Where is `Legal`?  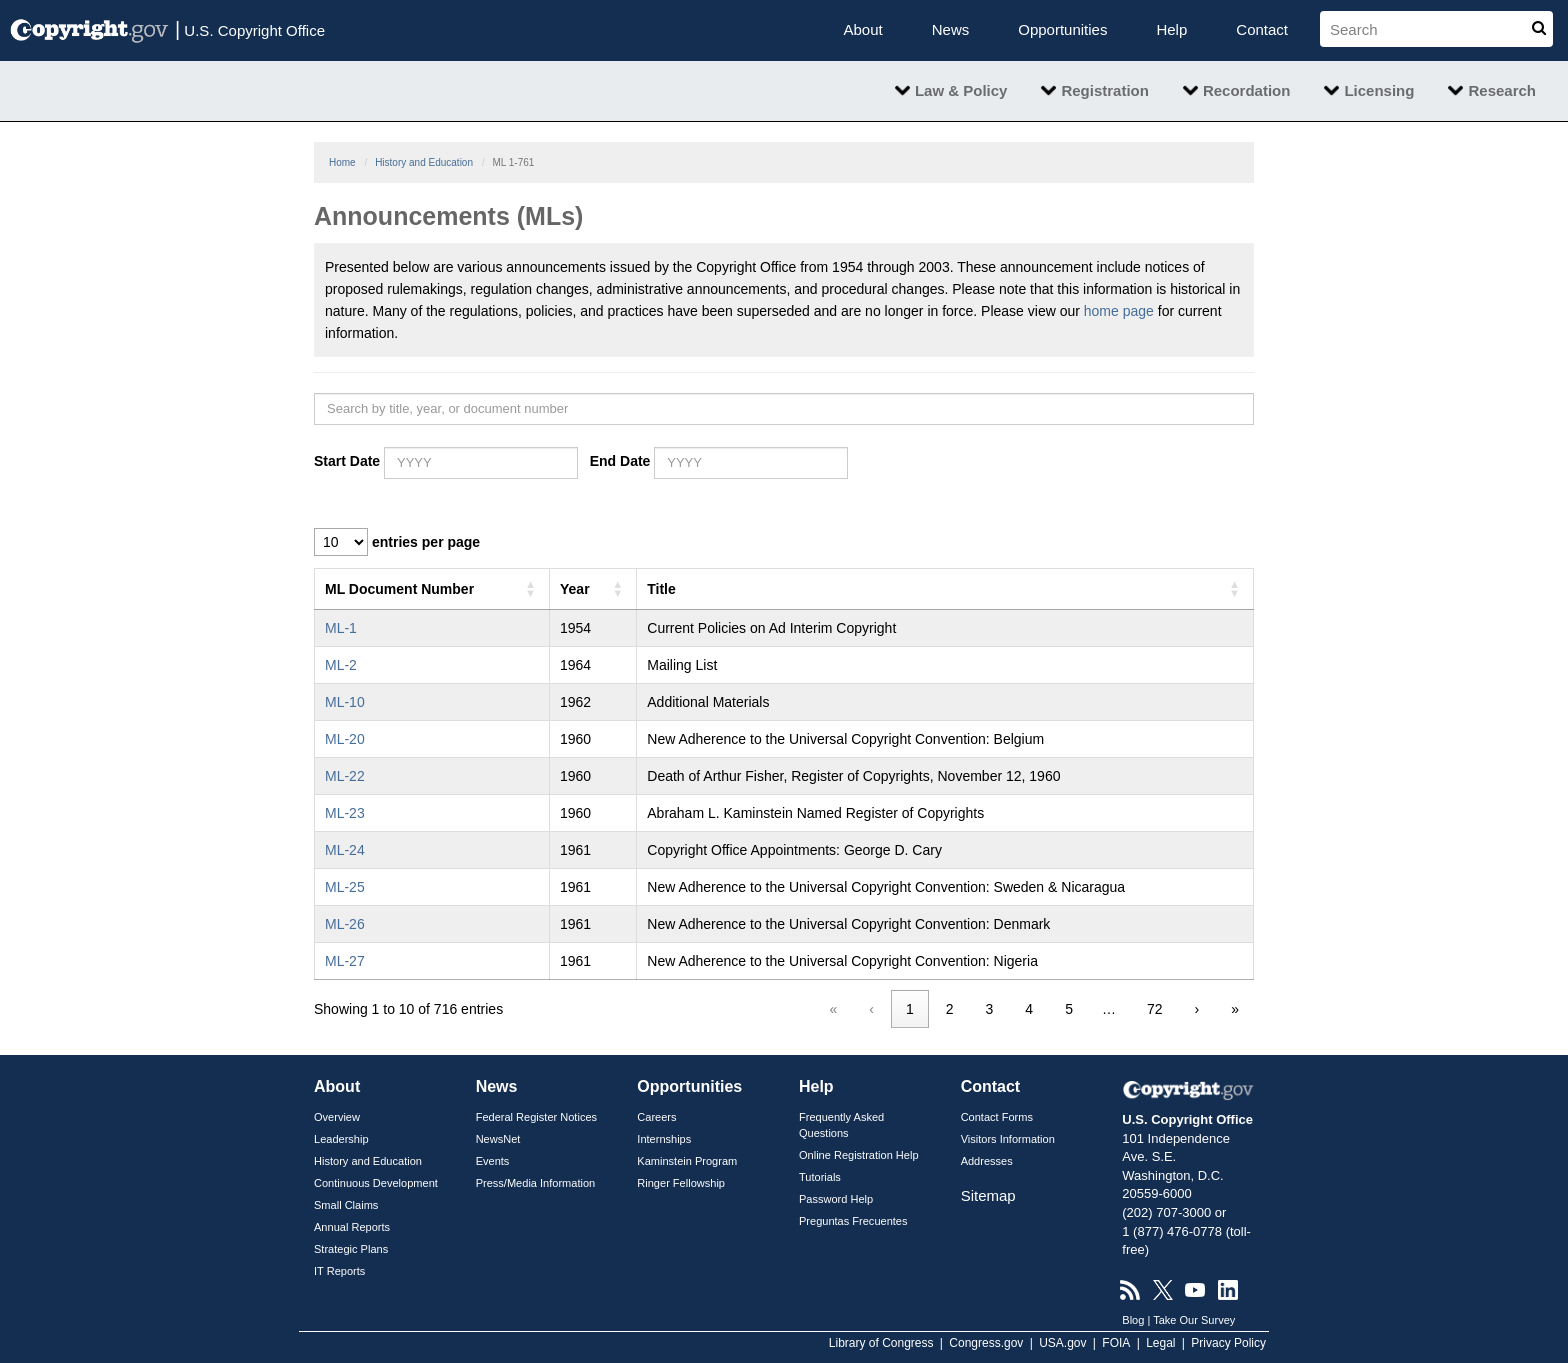
Legal is located at coordinates (1160, 1343).